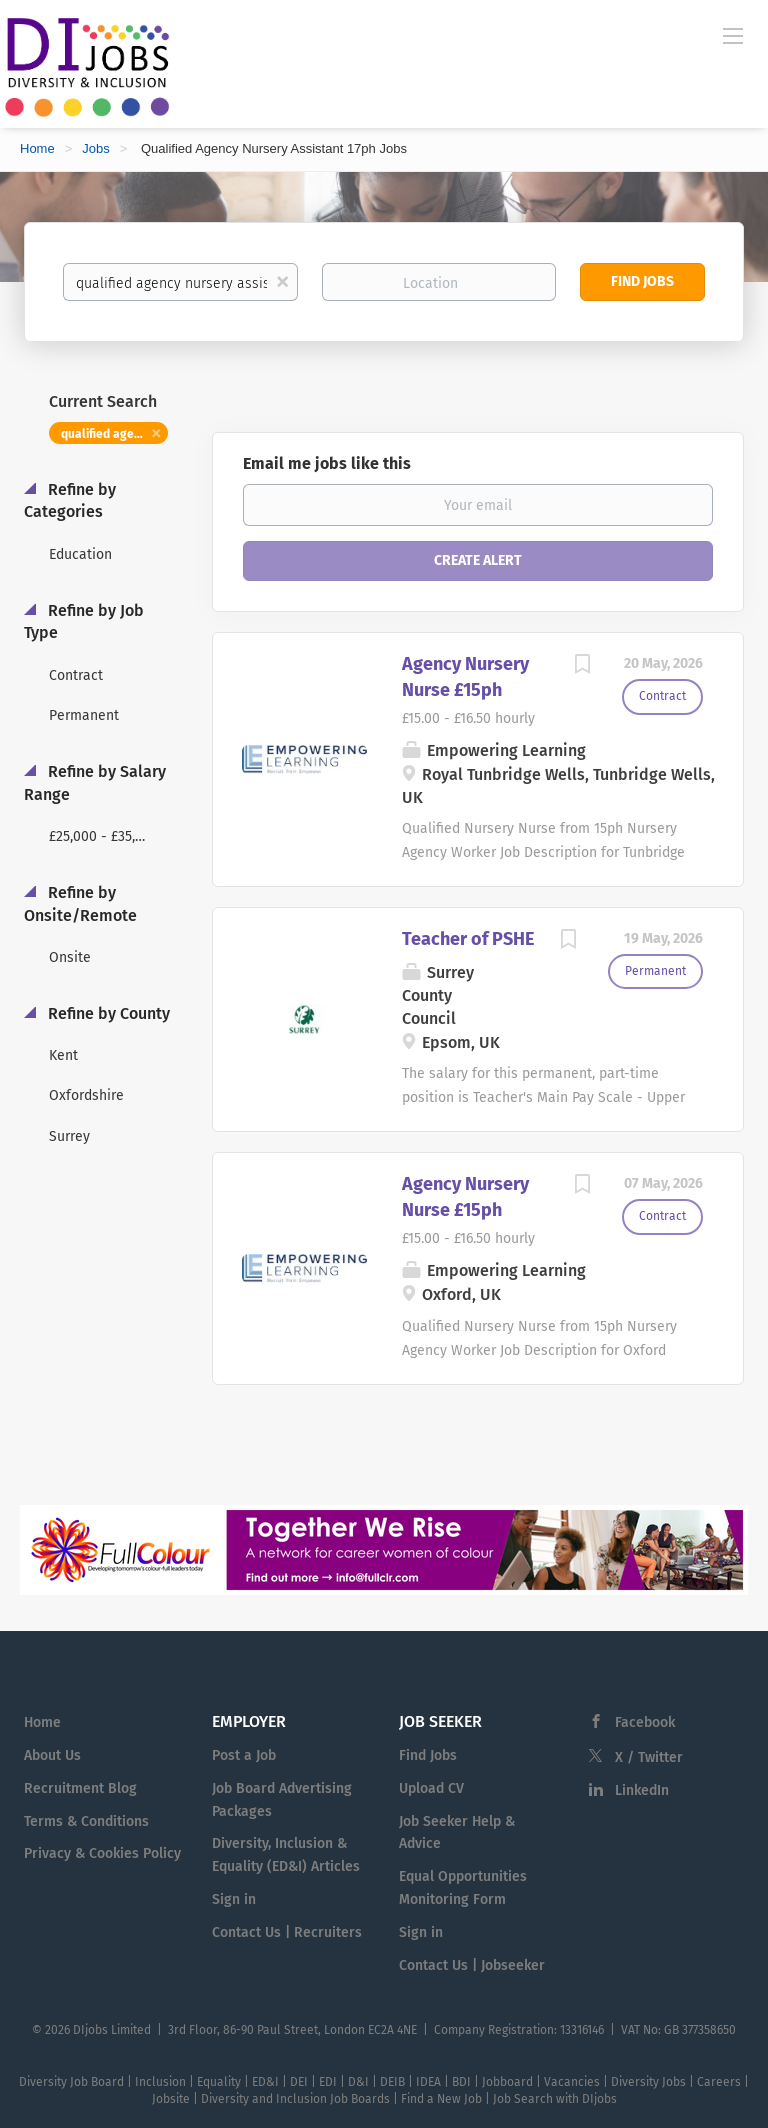  Describe the element at coordinates (287, 1932) in the screenshot. I see `Contact Us | Recruiters` at that location.